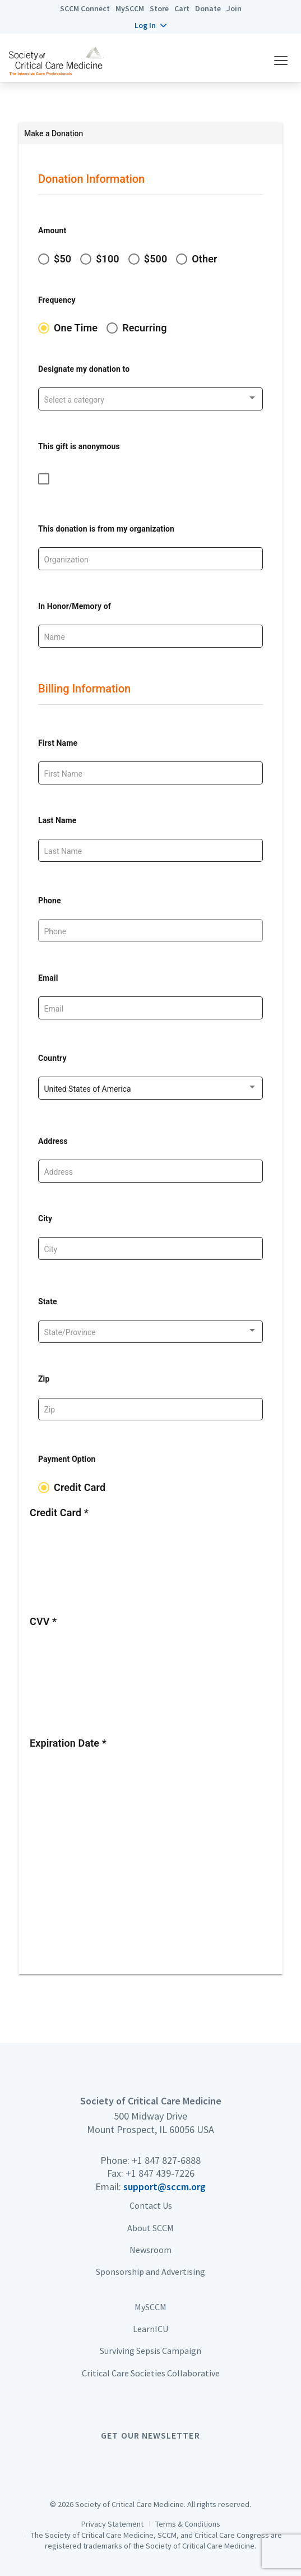  Describe the element at coordinates (150, 400) in the screenshot. I see `[listbox]` at that location.